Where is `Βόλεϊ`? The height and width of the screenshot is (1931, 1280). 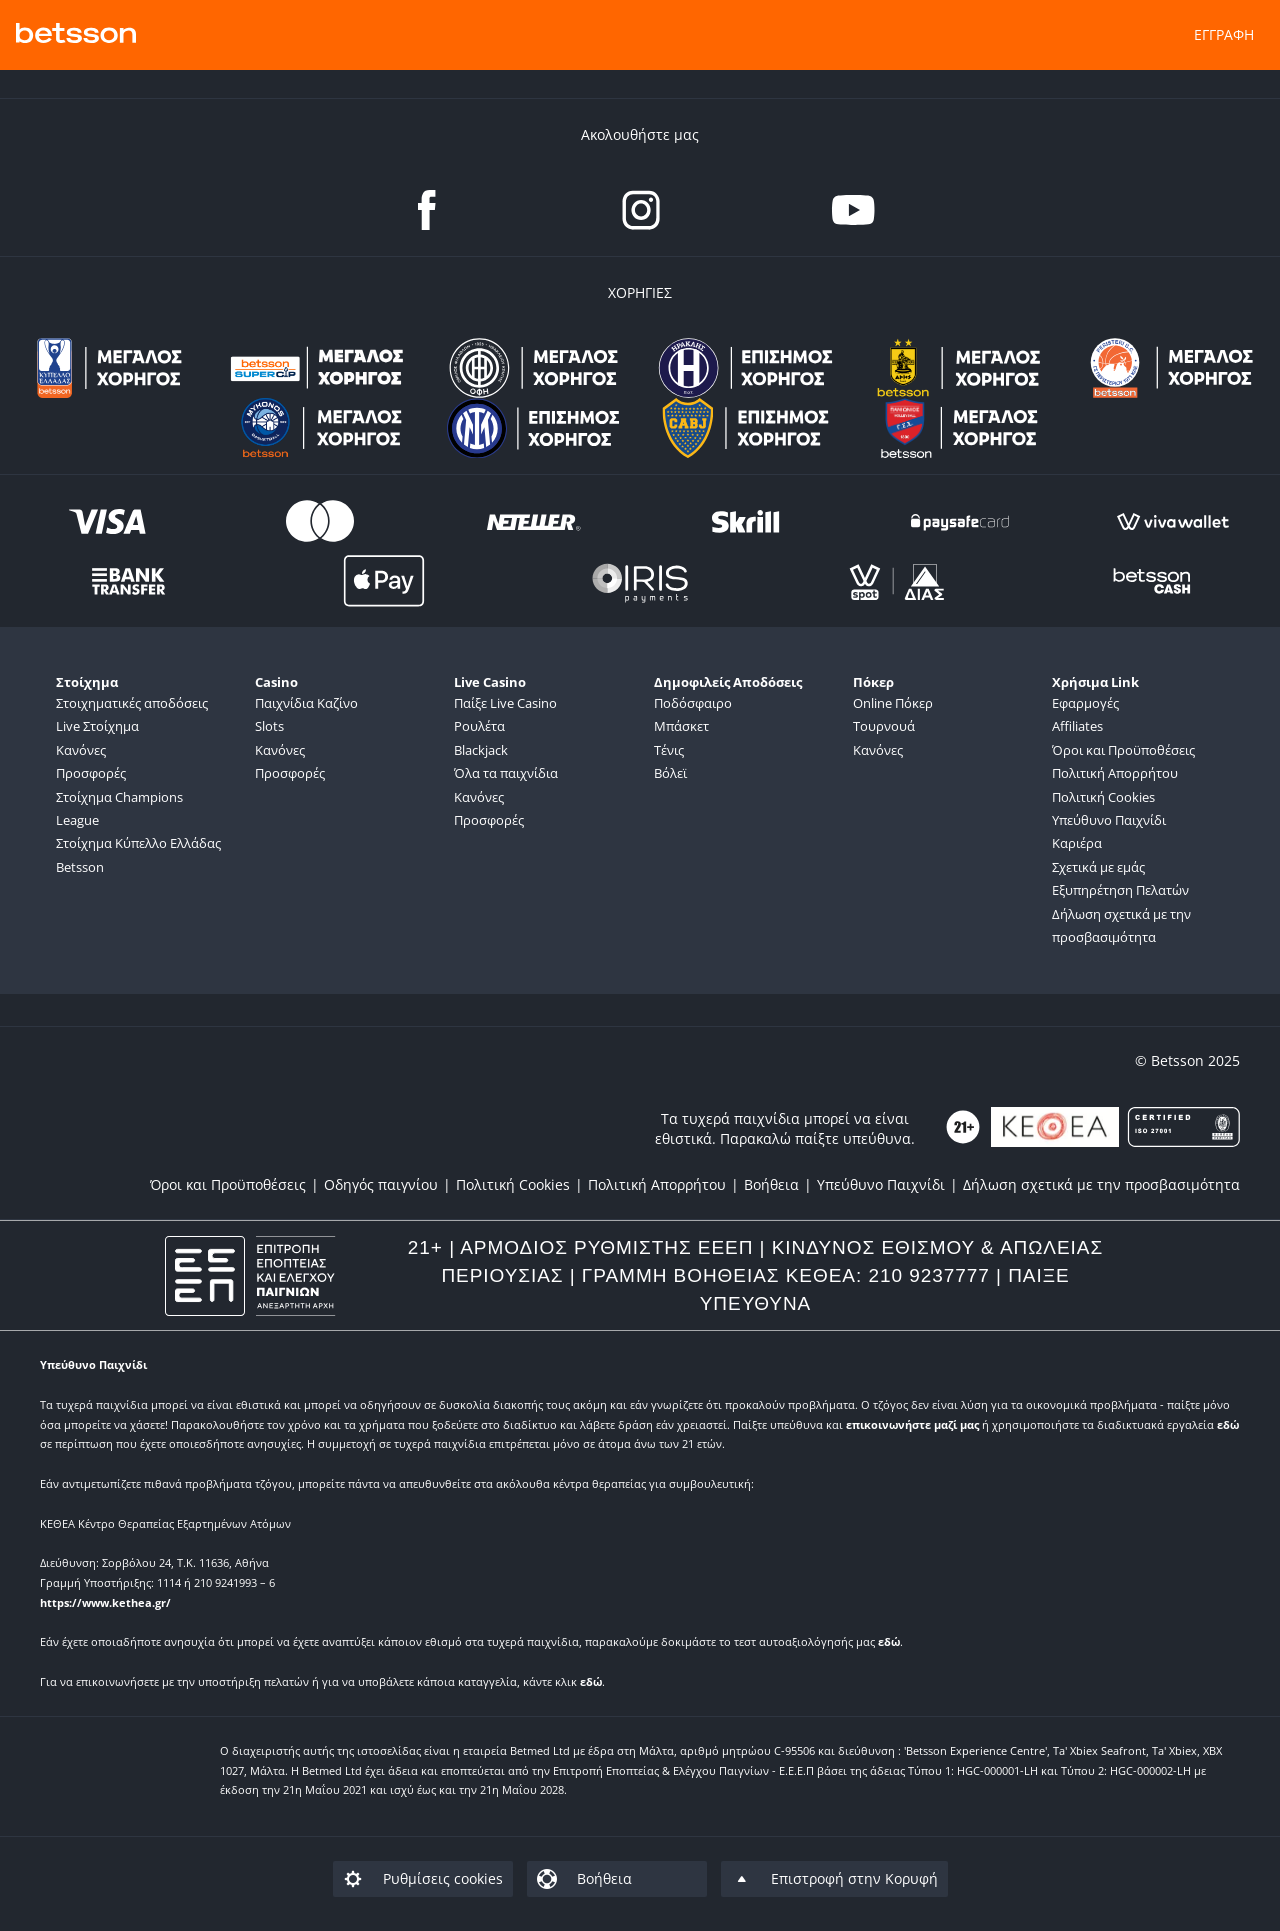
Βόλεϊ is located at coordinates (670, 773).